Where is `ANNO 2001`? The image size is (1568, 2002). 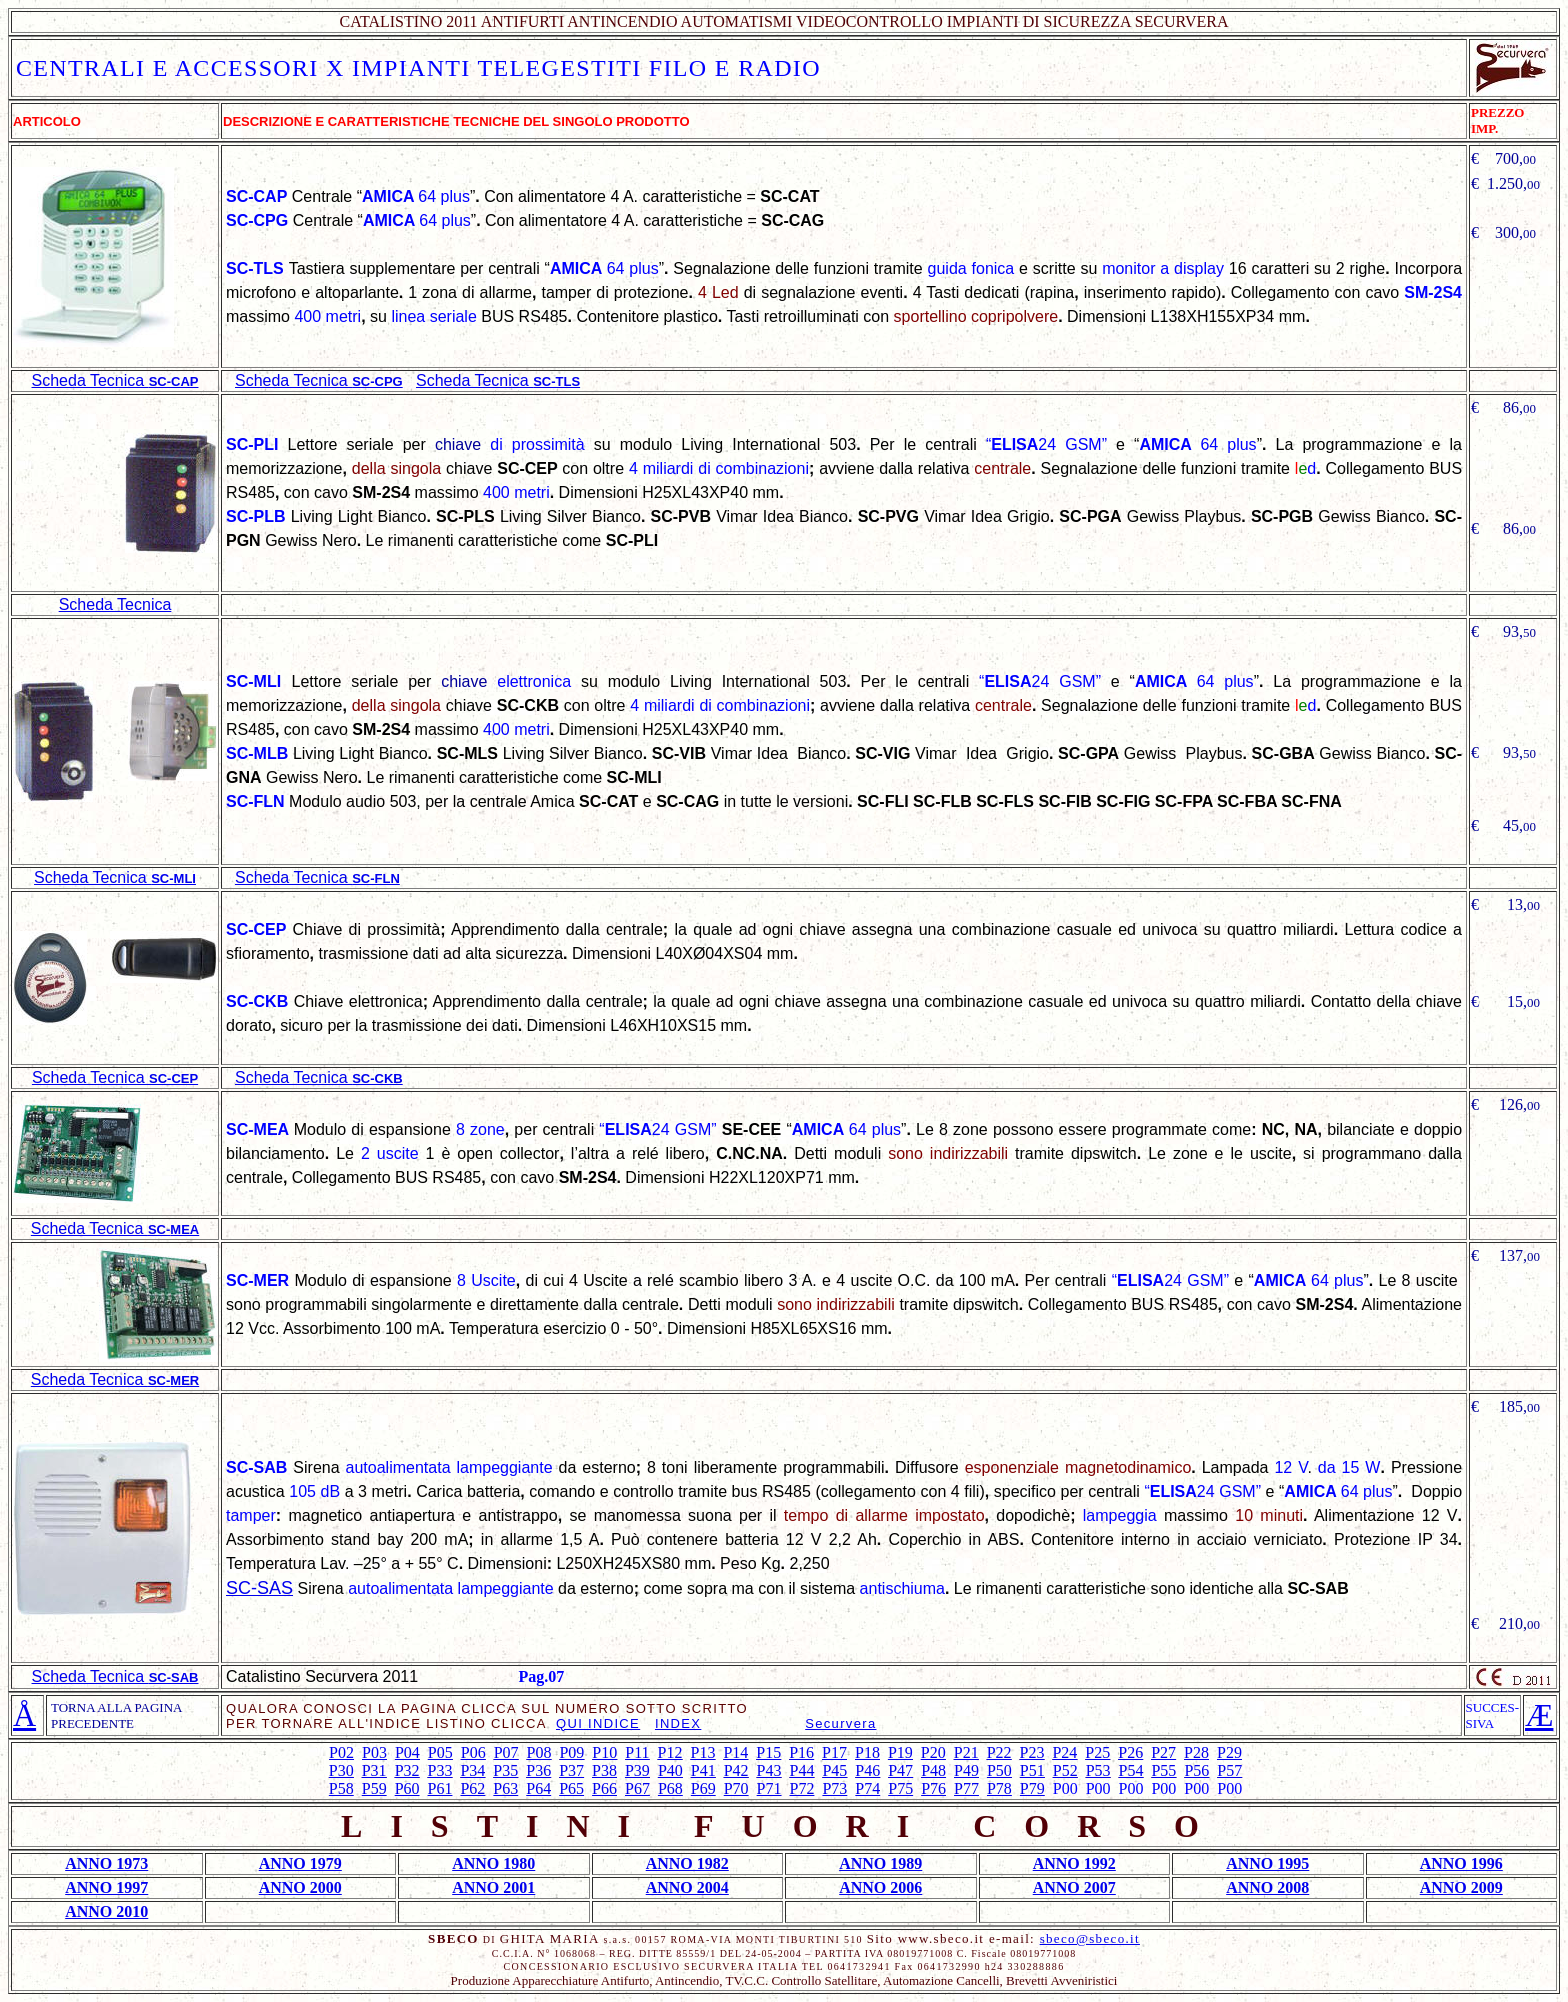 ANNO 2001 is located at coordinates (493, 1887).